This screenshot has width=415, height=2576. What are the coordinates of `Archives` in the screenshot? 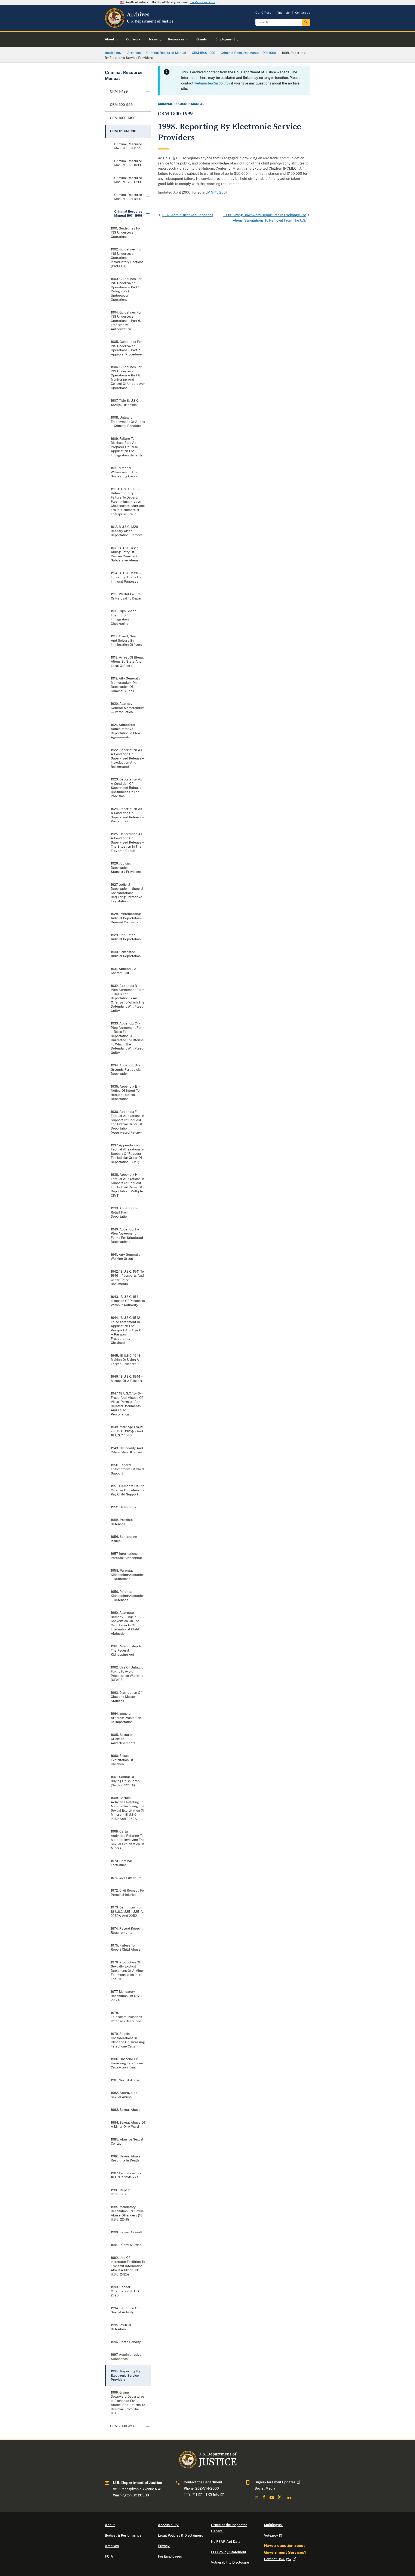 It's located at (112, 2546).